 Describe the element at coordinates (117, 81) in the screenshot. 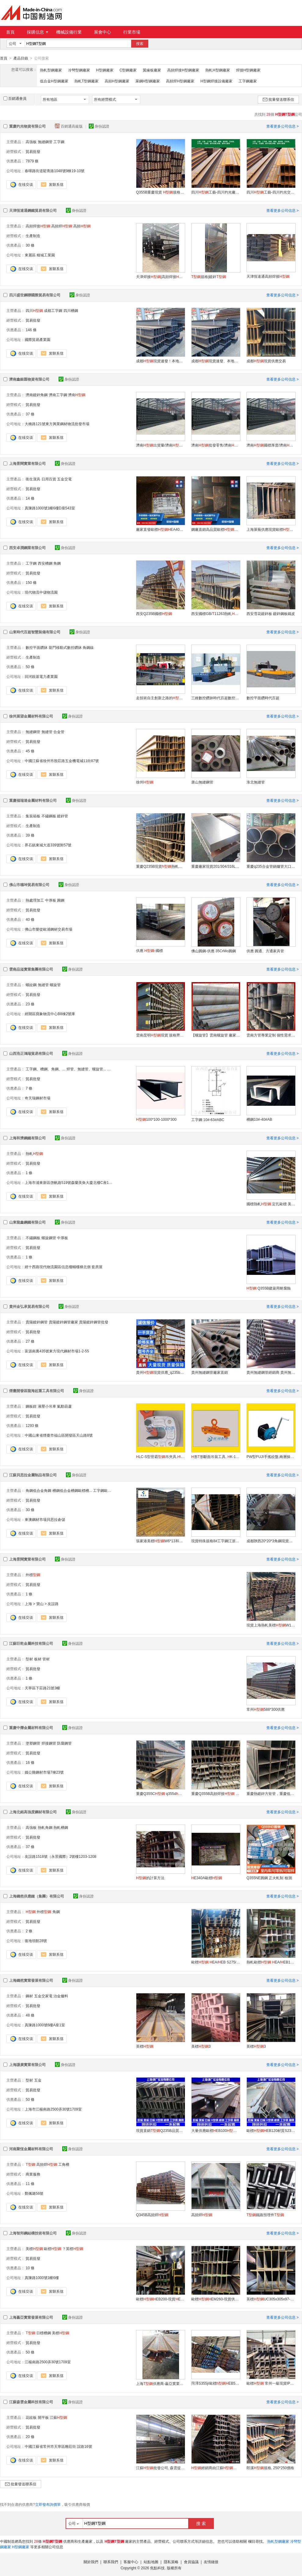

I see `高頻H型鋼廠家` at that location.